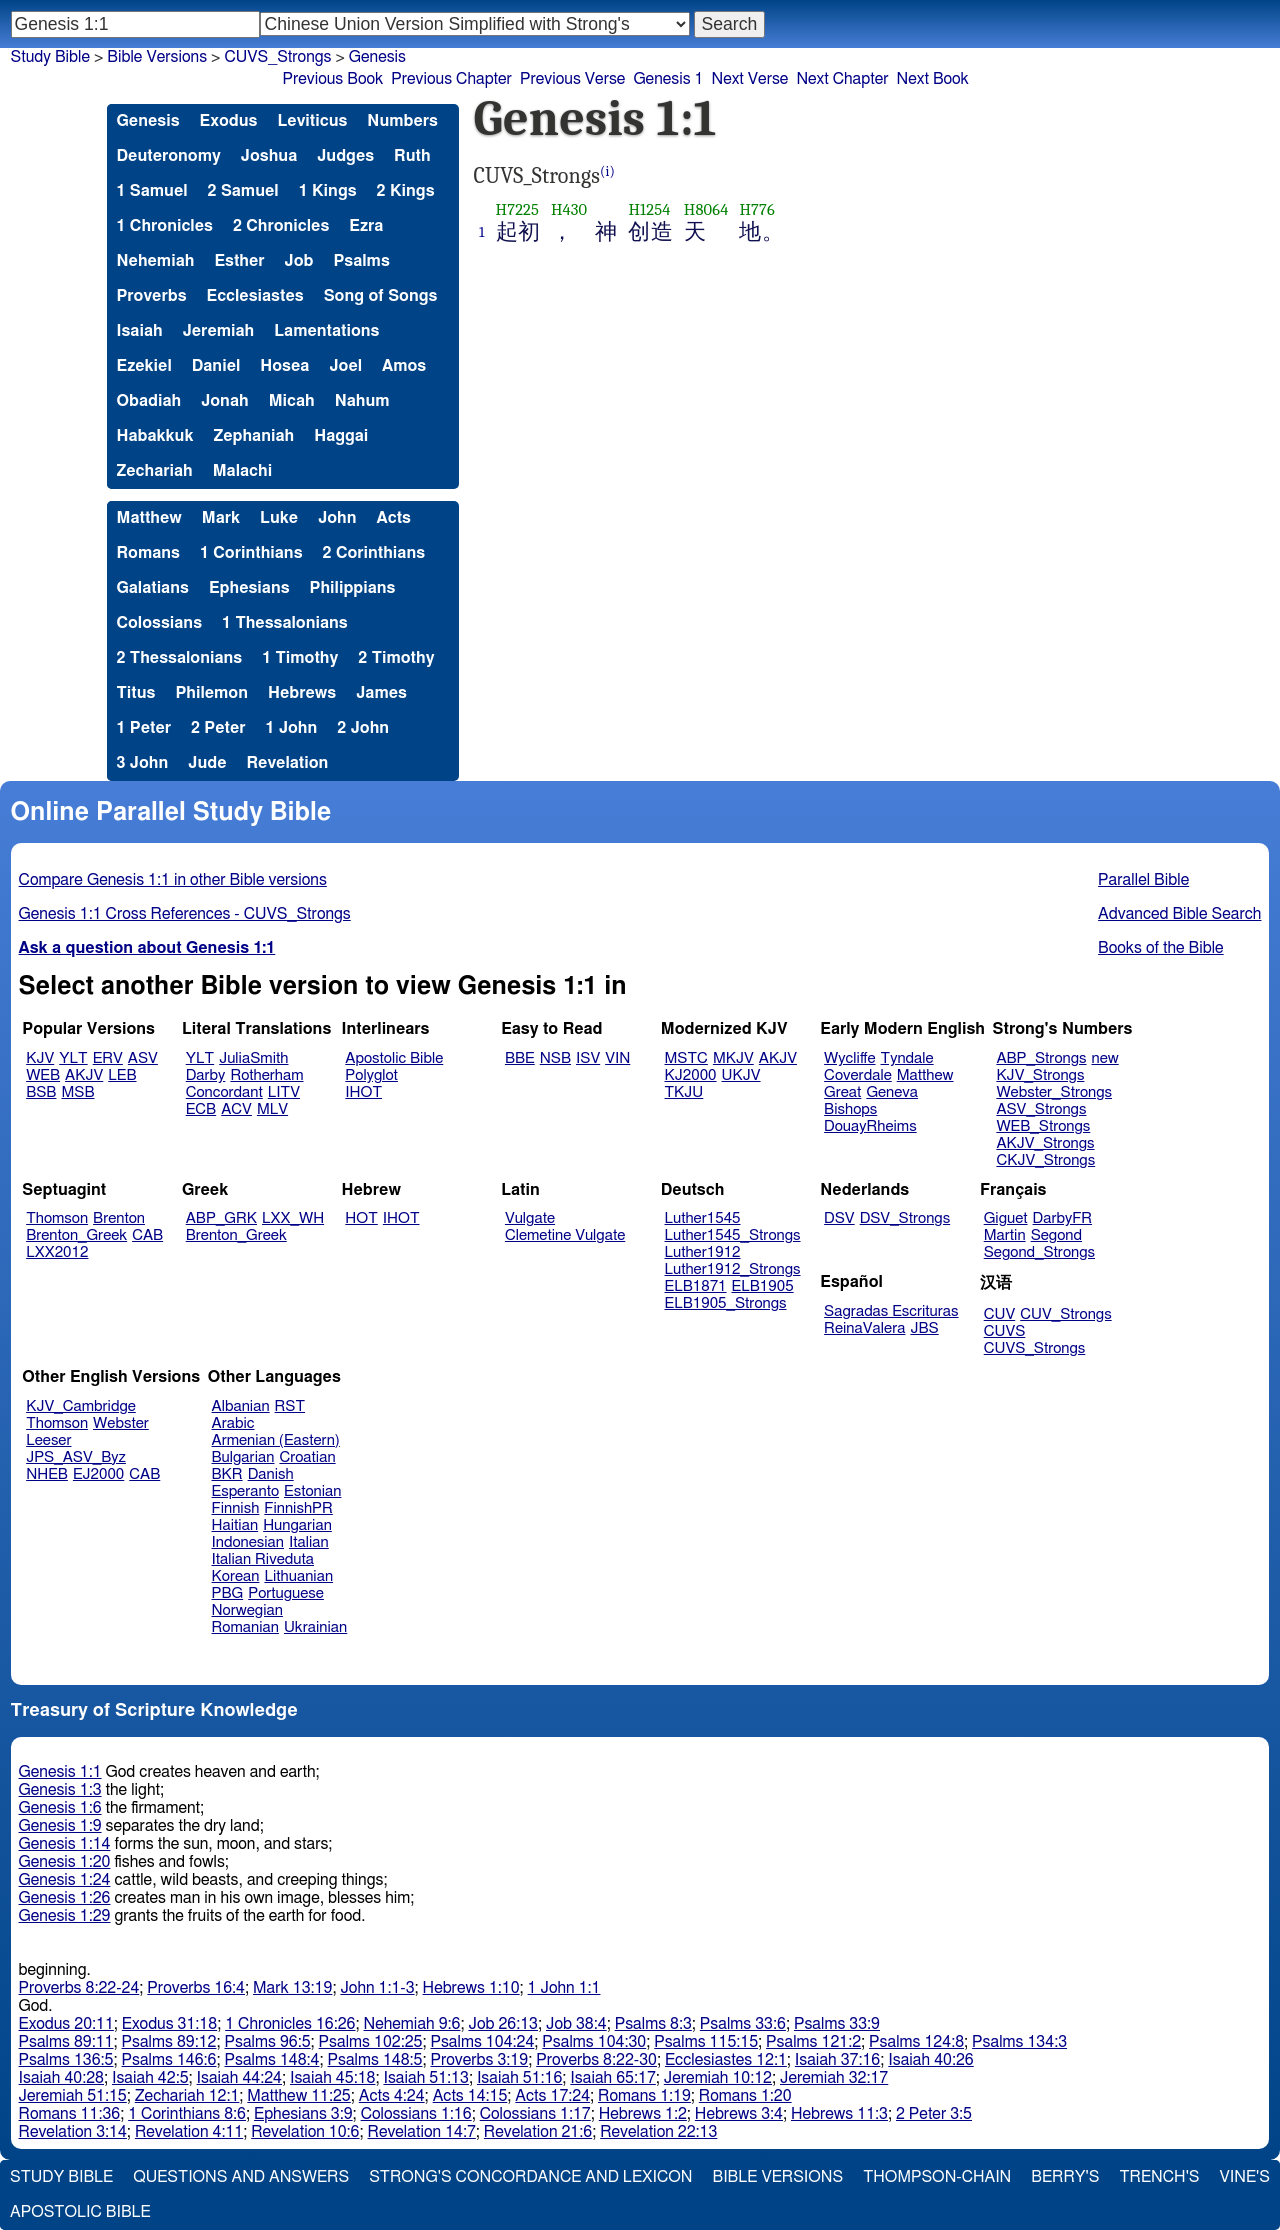  What do you see at coordinates (839, 1218) in the screenshot?
I see `DSV` at bounding box center [839, 1218].